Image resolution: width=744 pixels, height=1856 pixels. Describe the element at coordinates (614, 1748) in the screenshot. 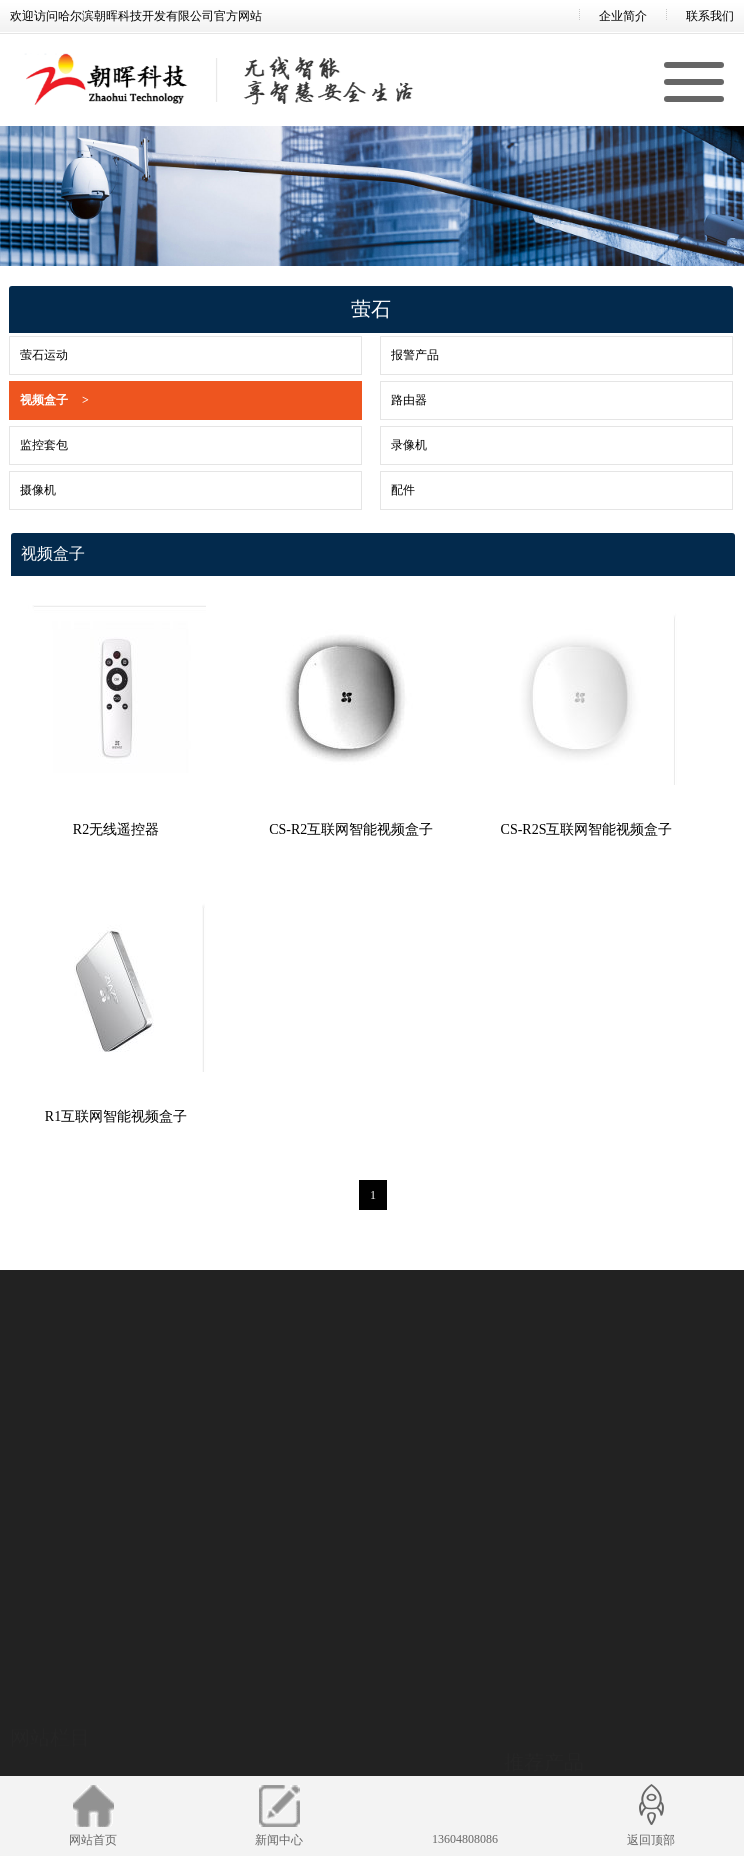

I see `TD6537G系列 非制冷型甲烷气体检测云台` at that location.